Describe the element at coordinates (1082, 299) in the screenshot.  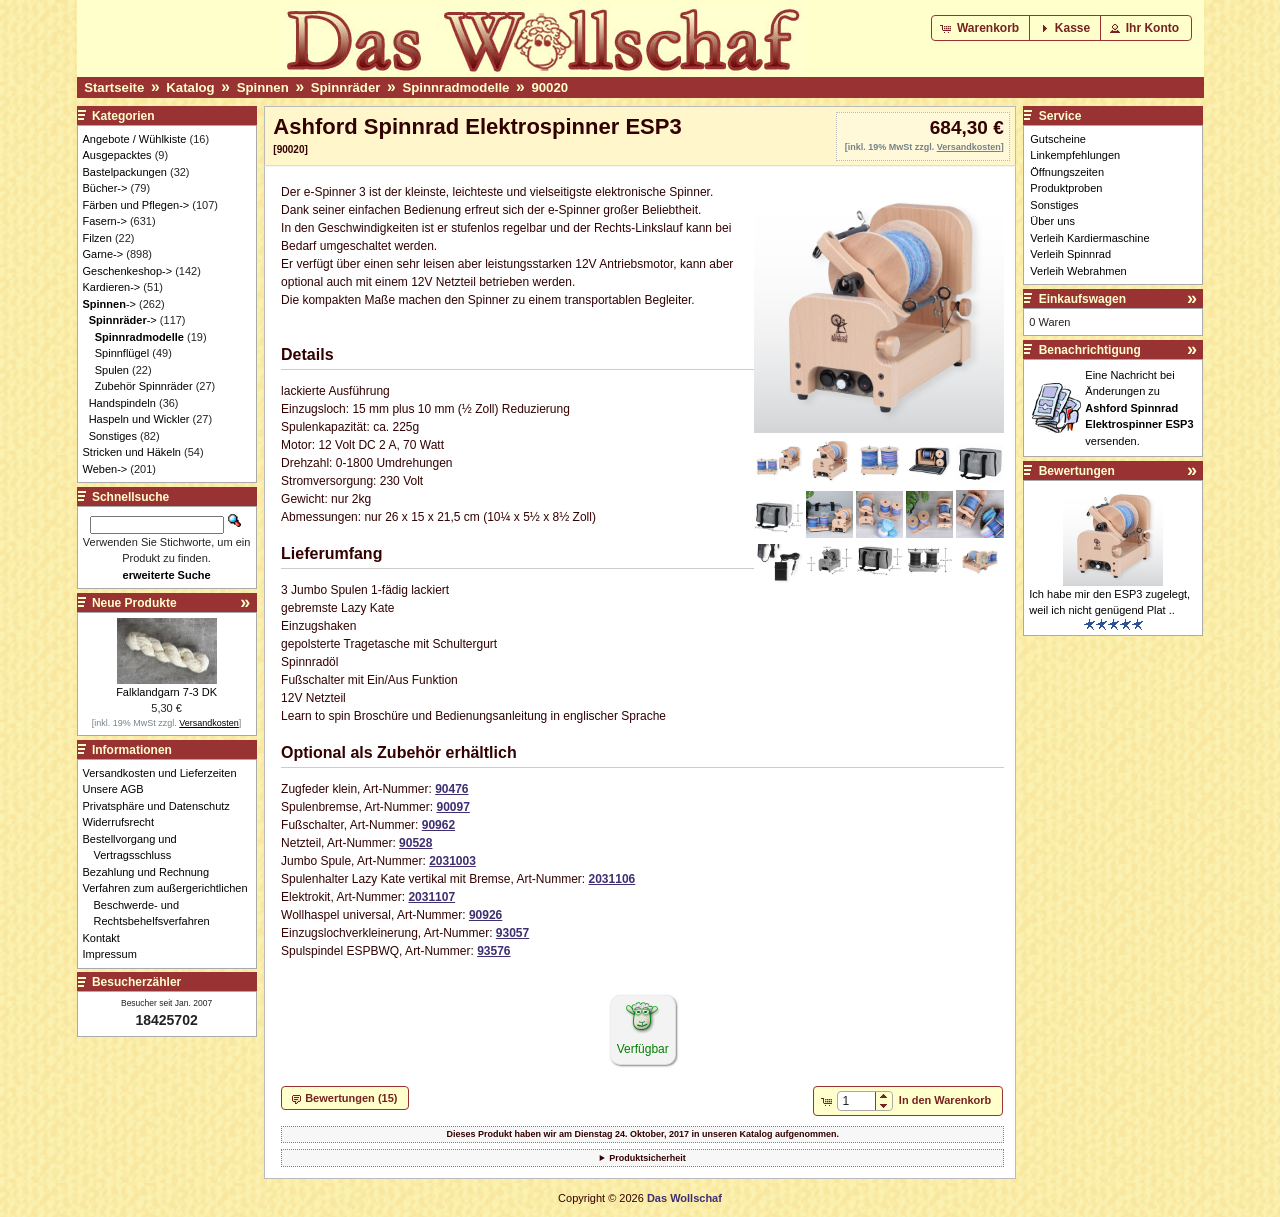
I see `Einkaufswagen` at that location.